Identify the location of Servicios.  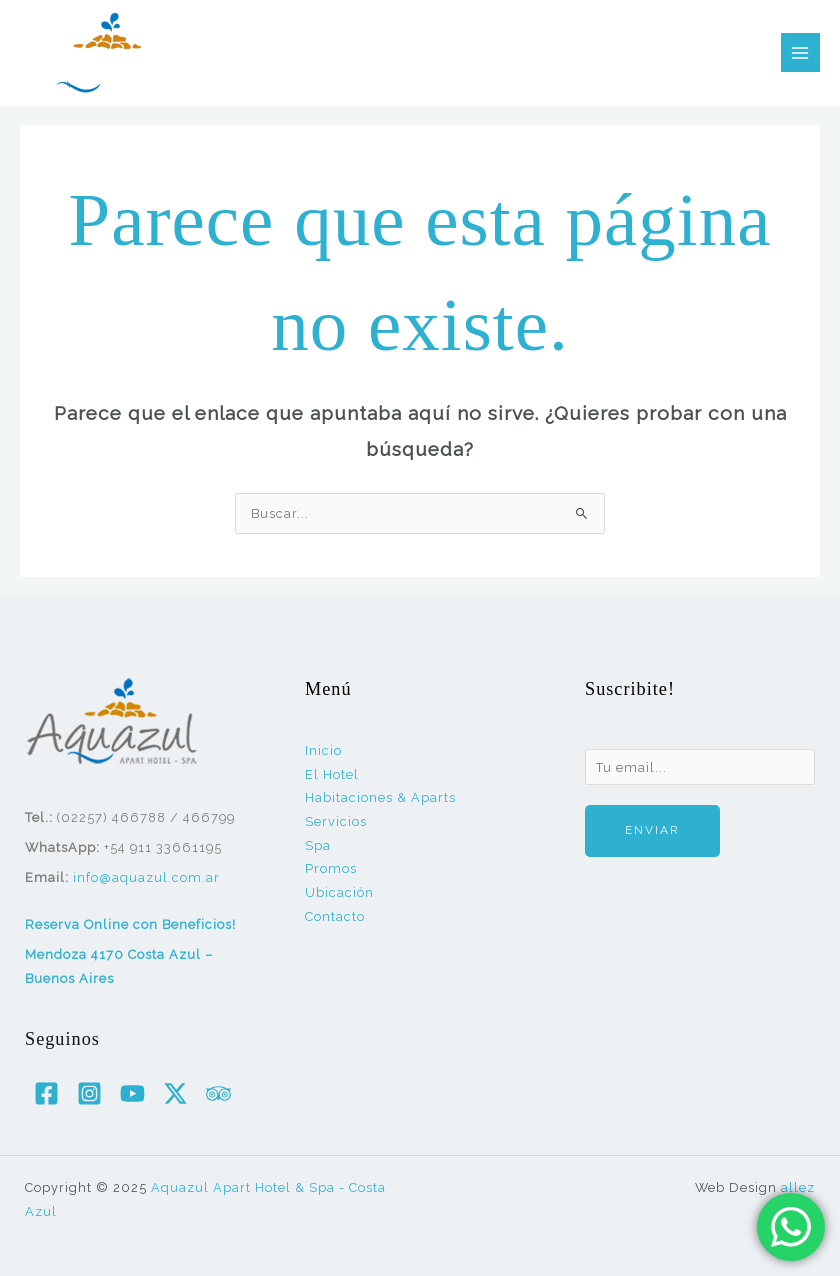
(336, 821).